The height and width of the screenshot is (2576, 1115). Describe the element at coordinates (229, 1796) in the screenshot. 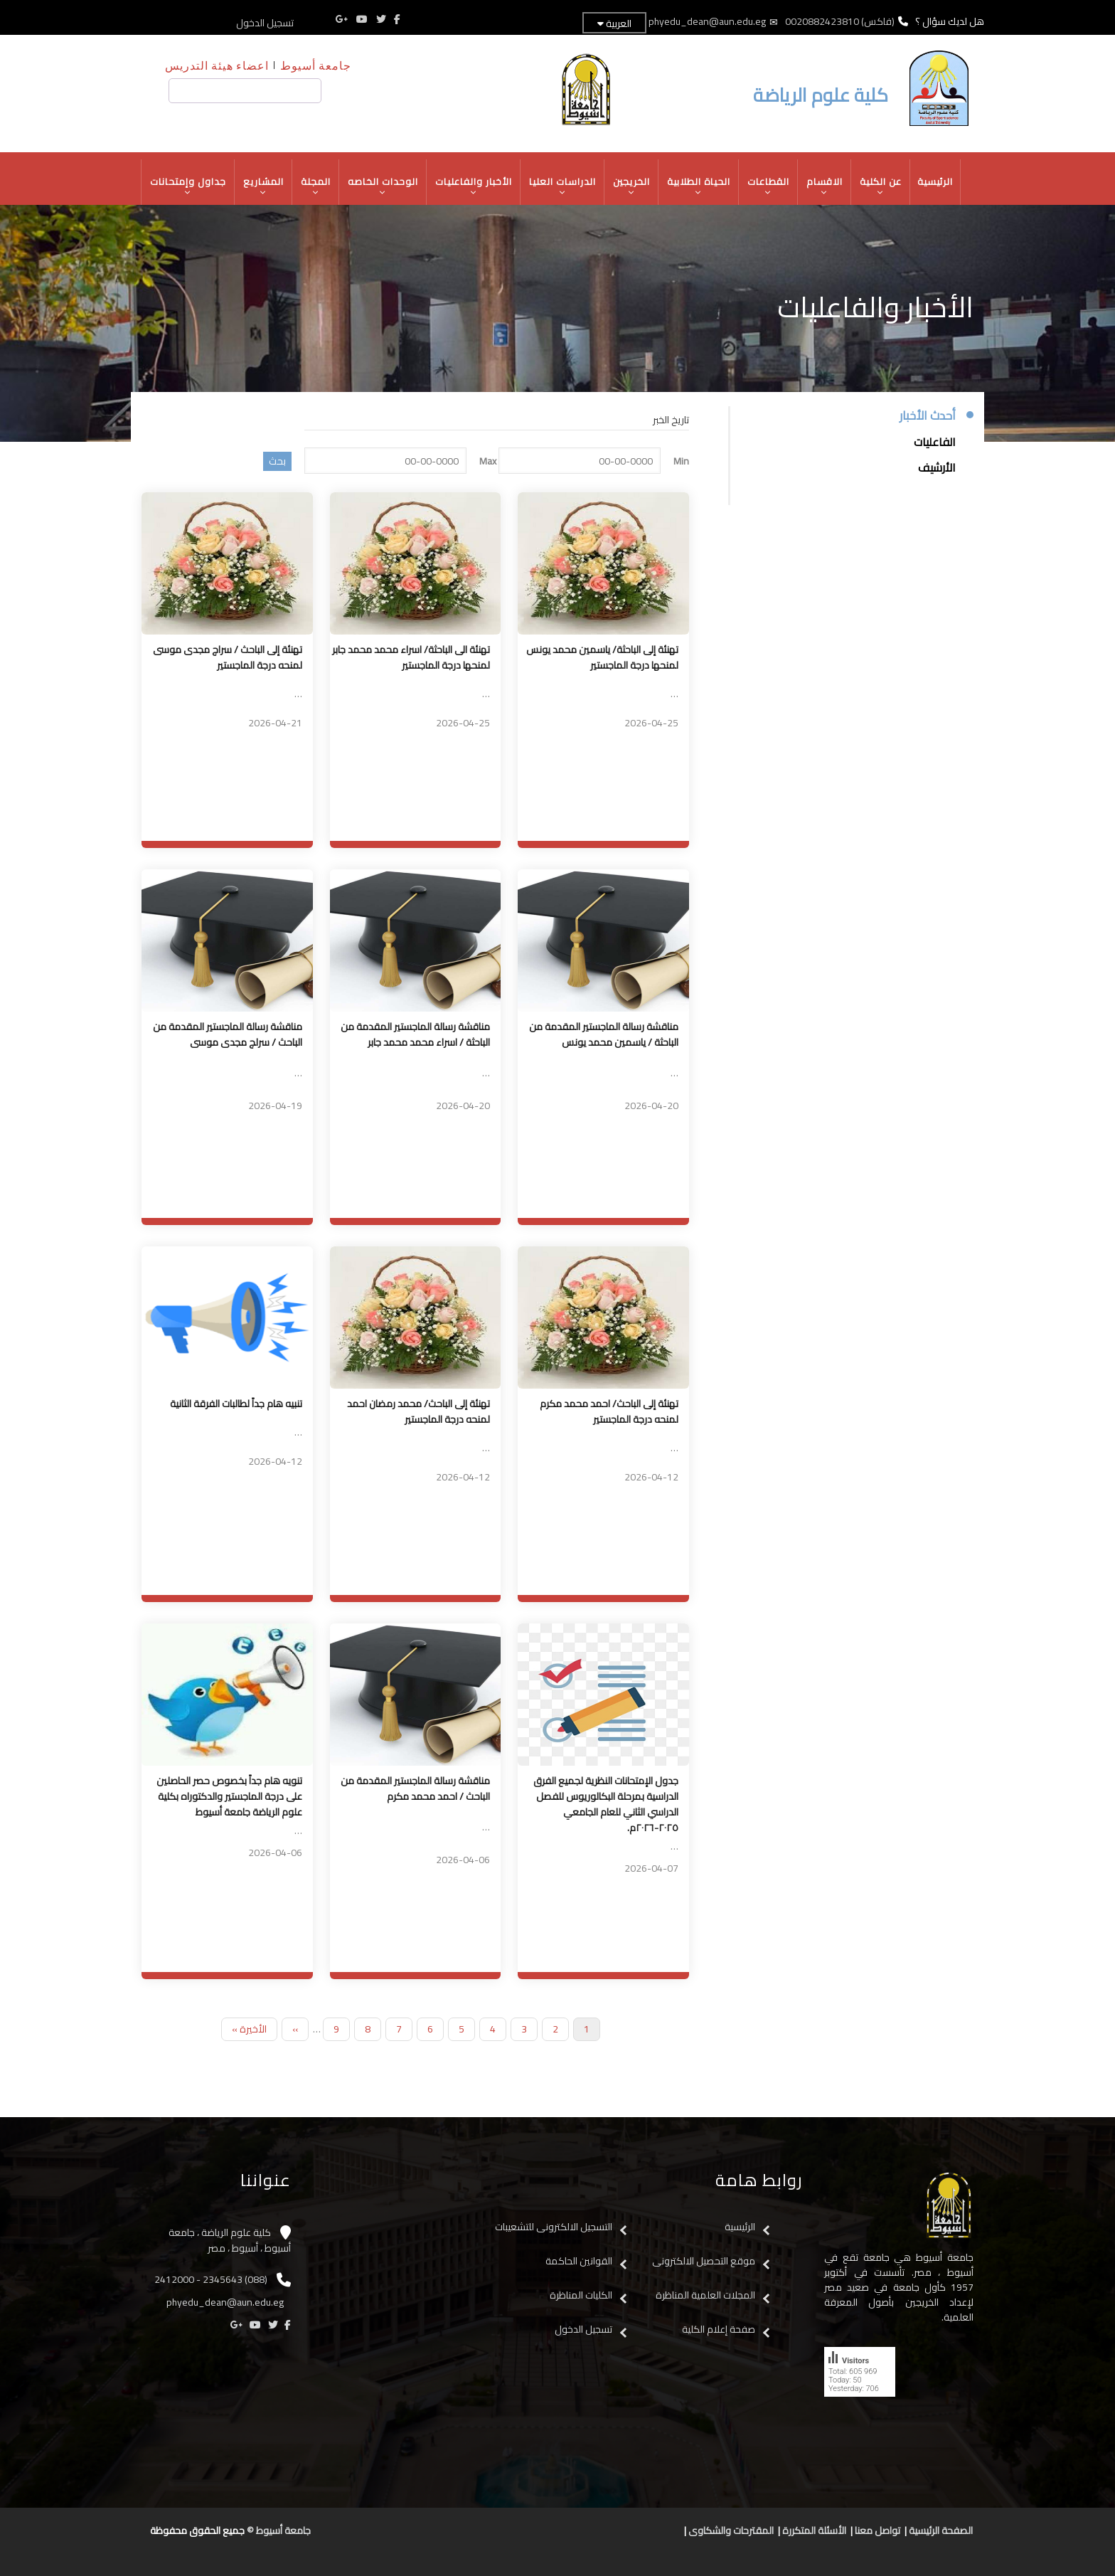

I see `تنويه هام جداً بخصوص حصر الحاصلين على درجة الماجستير والدكتوراه بكلية علوم الرياضة جامعة أسيوط` at that location.